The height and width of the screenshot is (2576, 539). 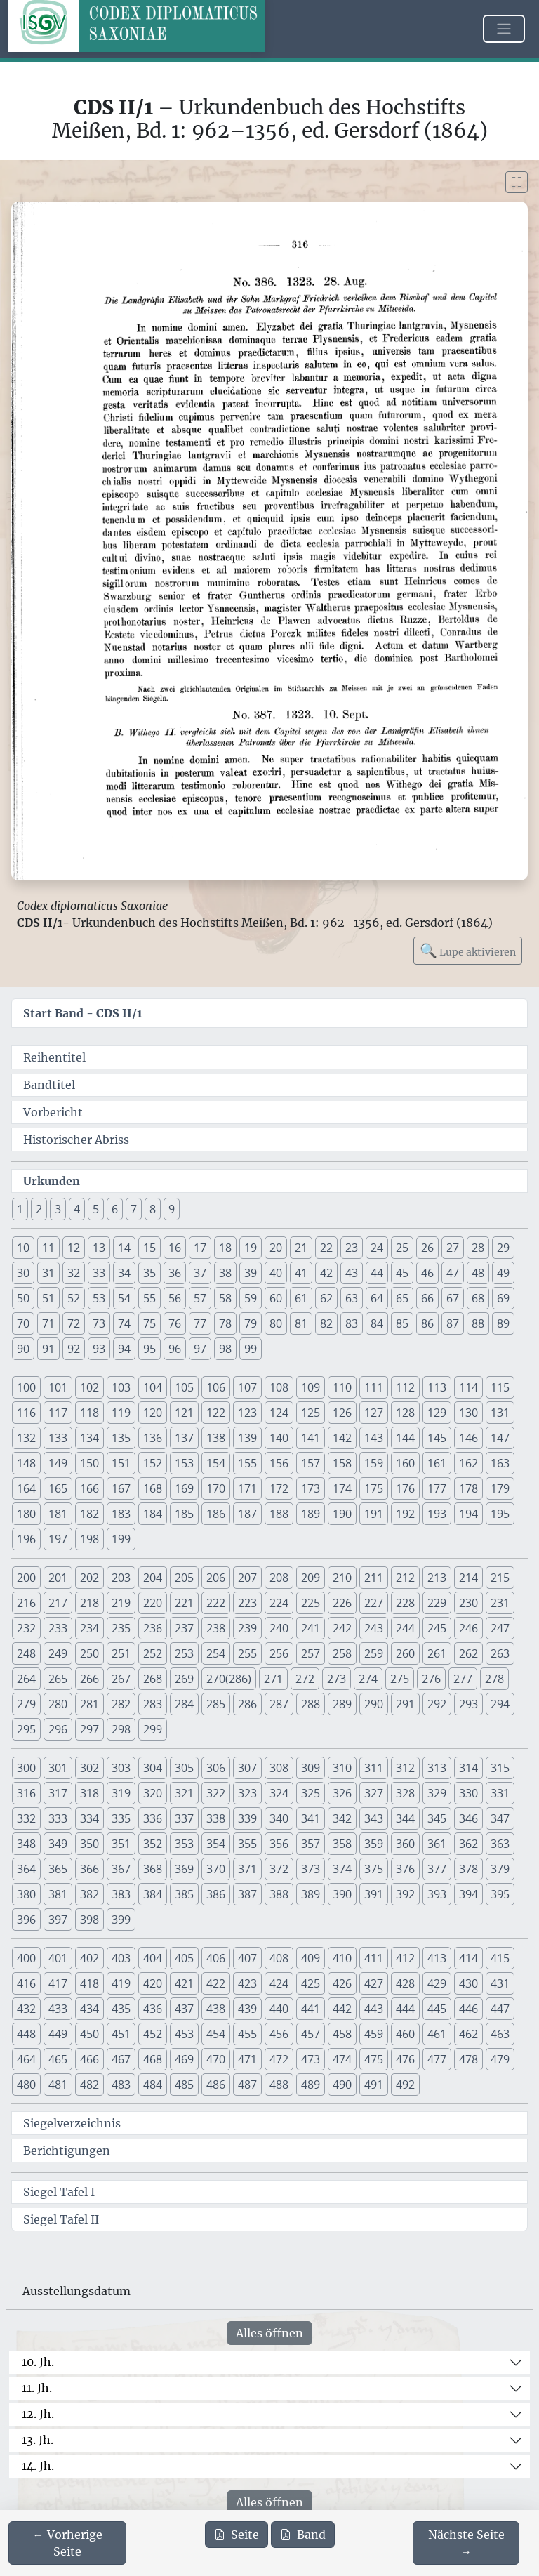 What do you see at coordinates (468, 1577) in the screenshot?
I see `214 [button]` at bounding box center [468, 1577].